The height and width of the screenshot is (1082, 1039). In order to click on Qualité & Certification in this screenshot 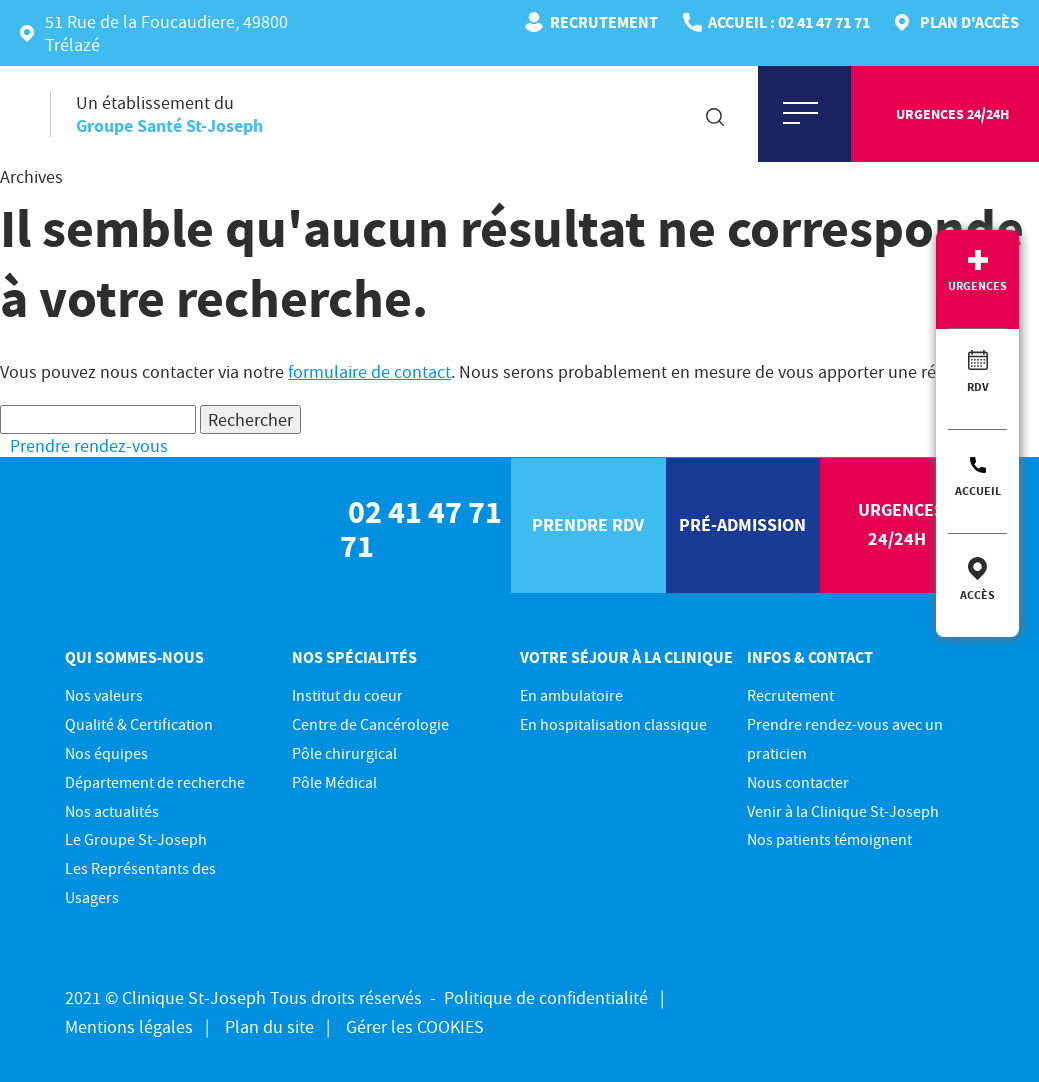, I will do `click(139, 724)`.